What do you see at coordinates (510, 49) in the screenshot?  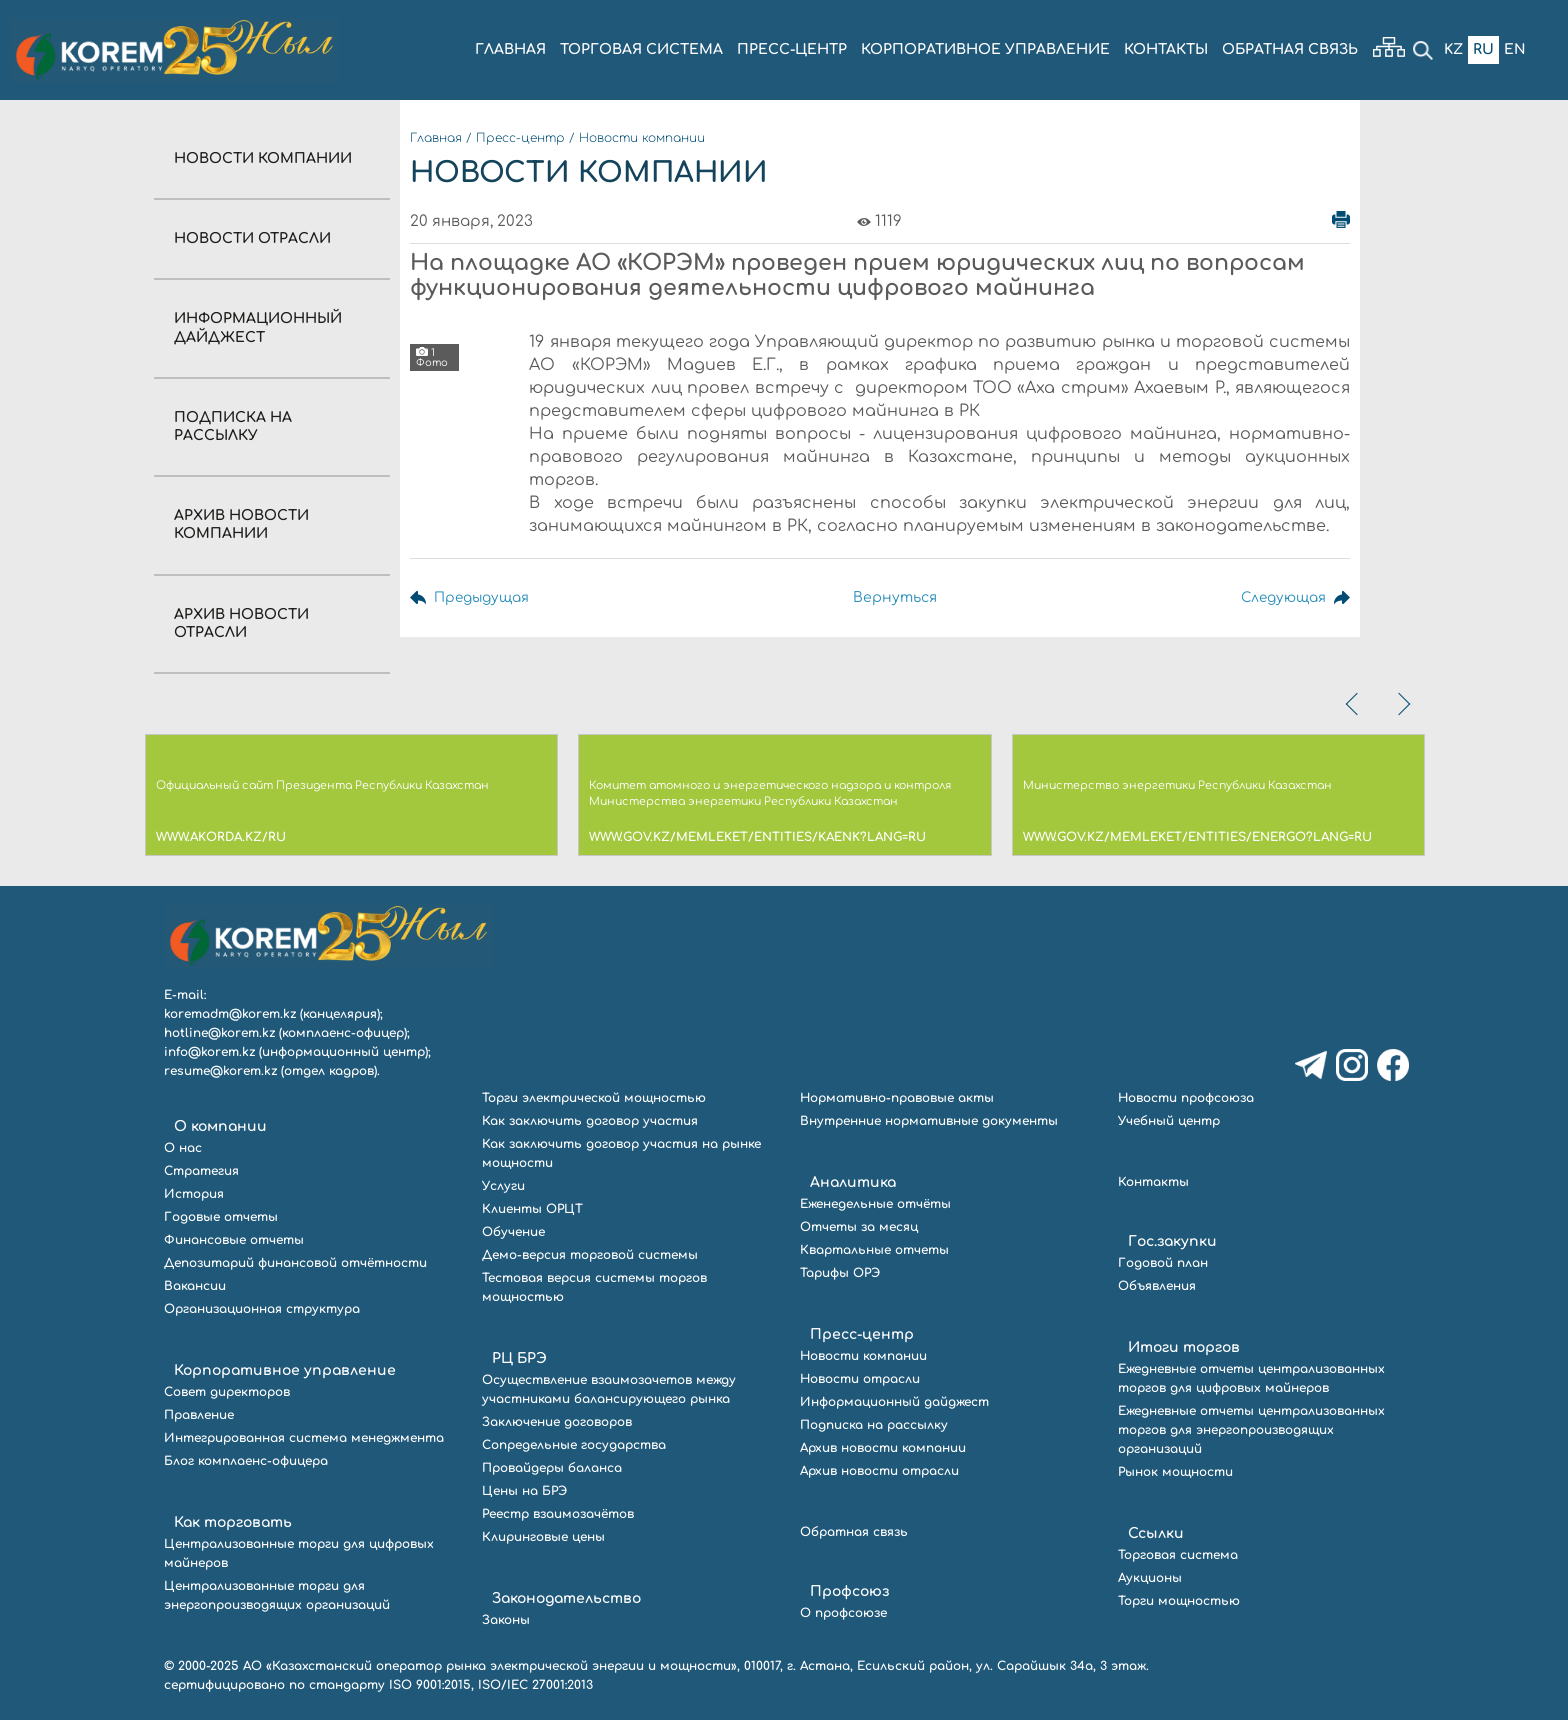 I see `ГЛАВНАЯ` at bounding box center [510, 49].